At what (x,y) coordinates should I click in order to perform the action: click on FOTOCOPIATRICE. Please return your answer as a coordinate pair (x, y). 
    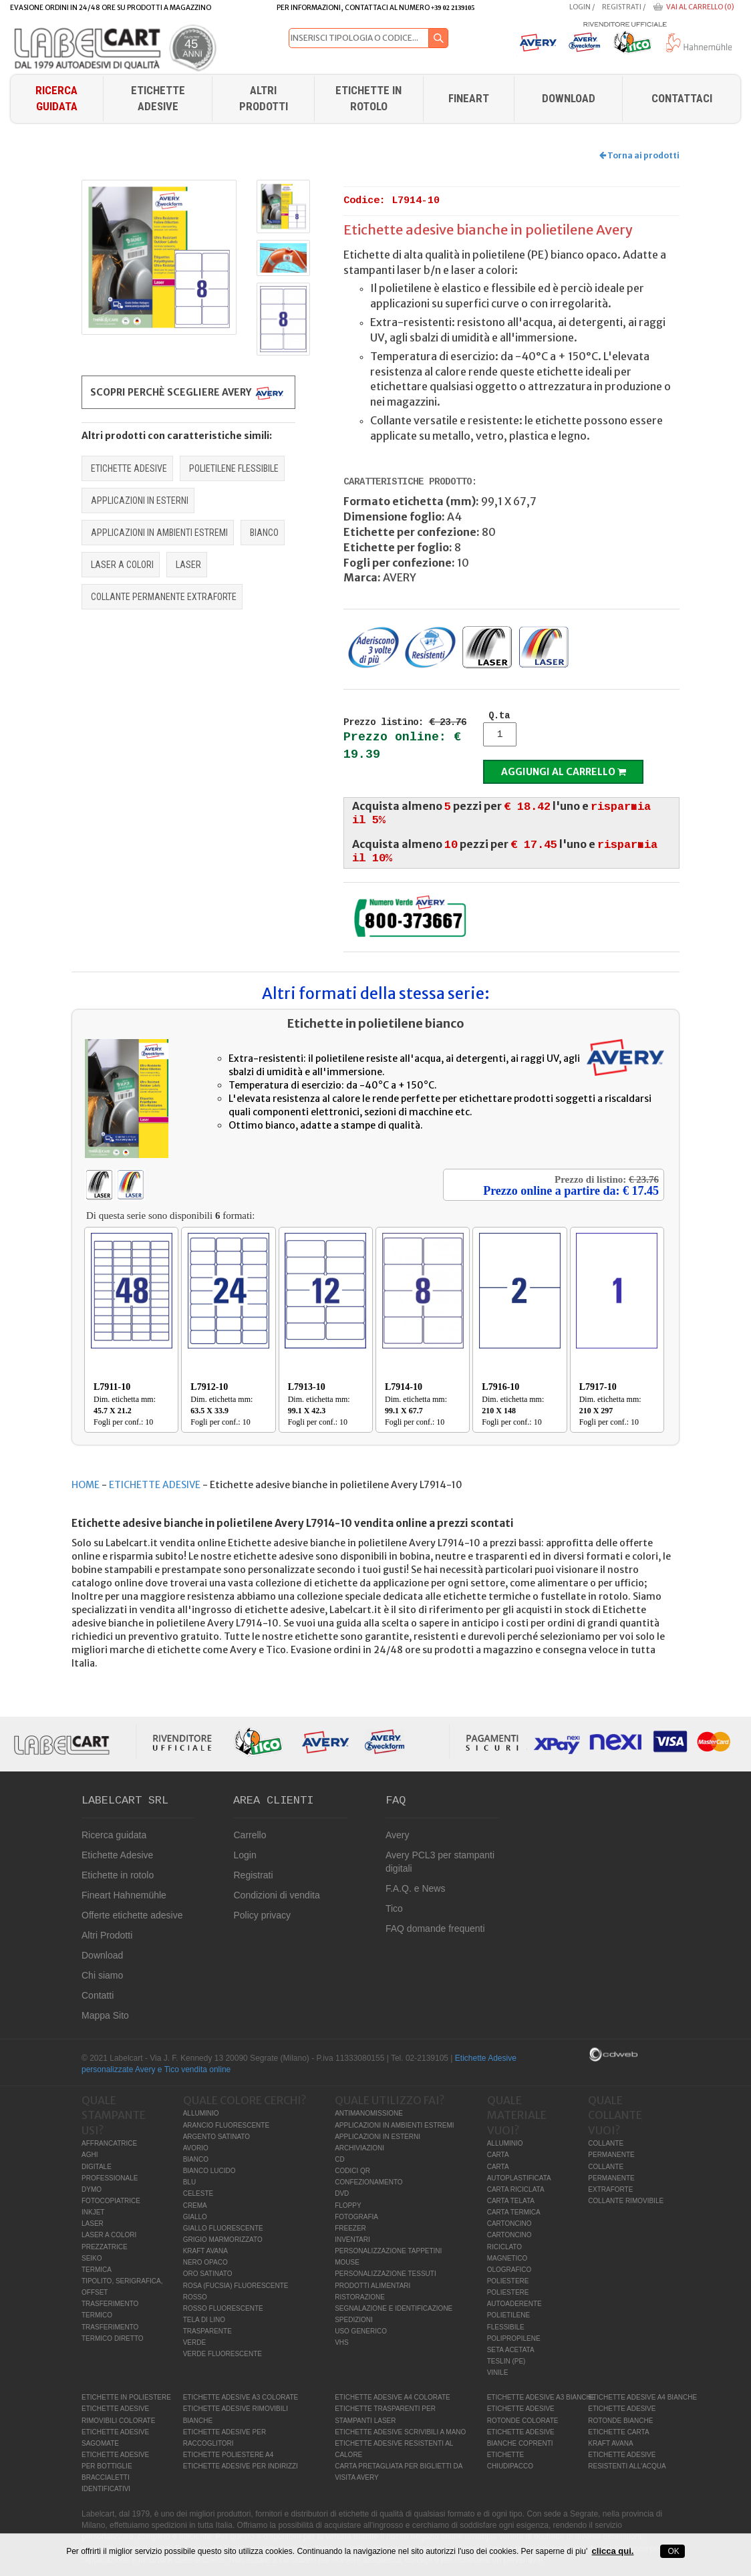
    Looking at the image, I should click on (111, 2200).